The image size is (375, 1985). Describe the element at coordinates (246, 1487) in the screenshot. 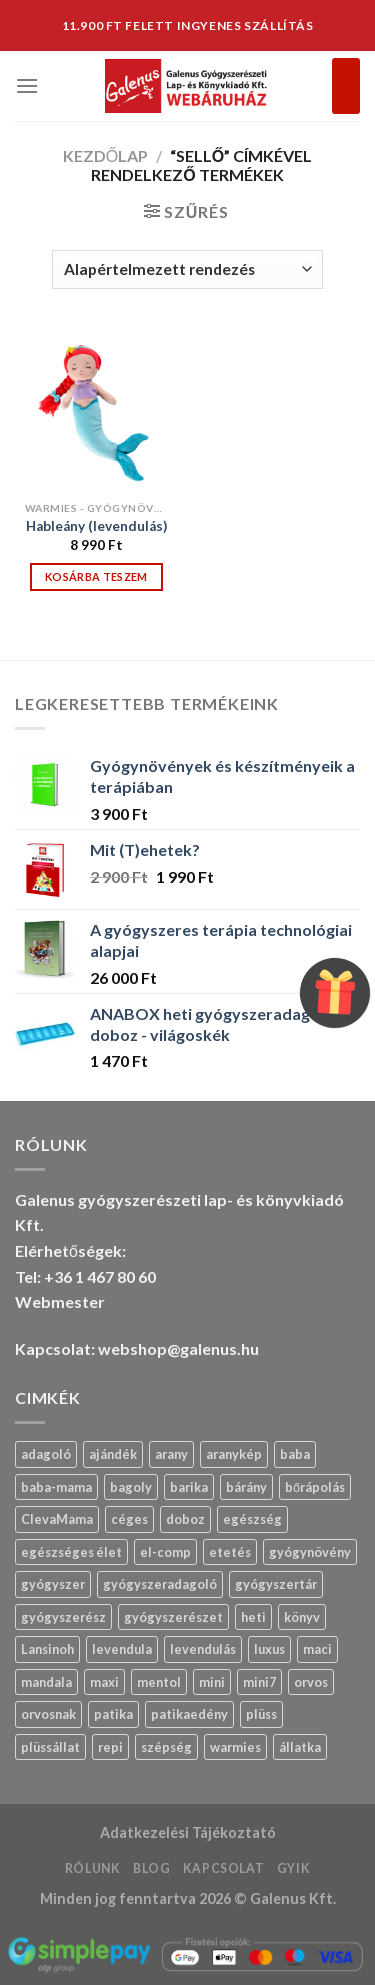

I see `bárány [bárány (3 termék)]` at that location.